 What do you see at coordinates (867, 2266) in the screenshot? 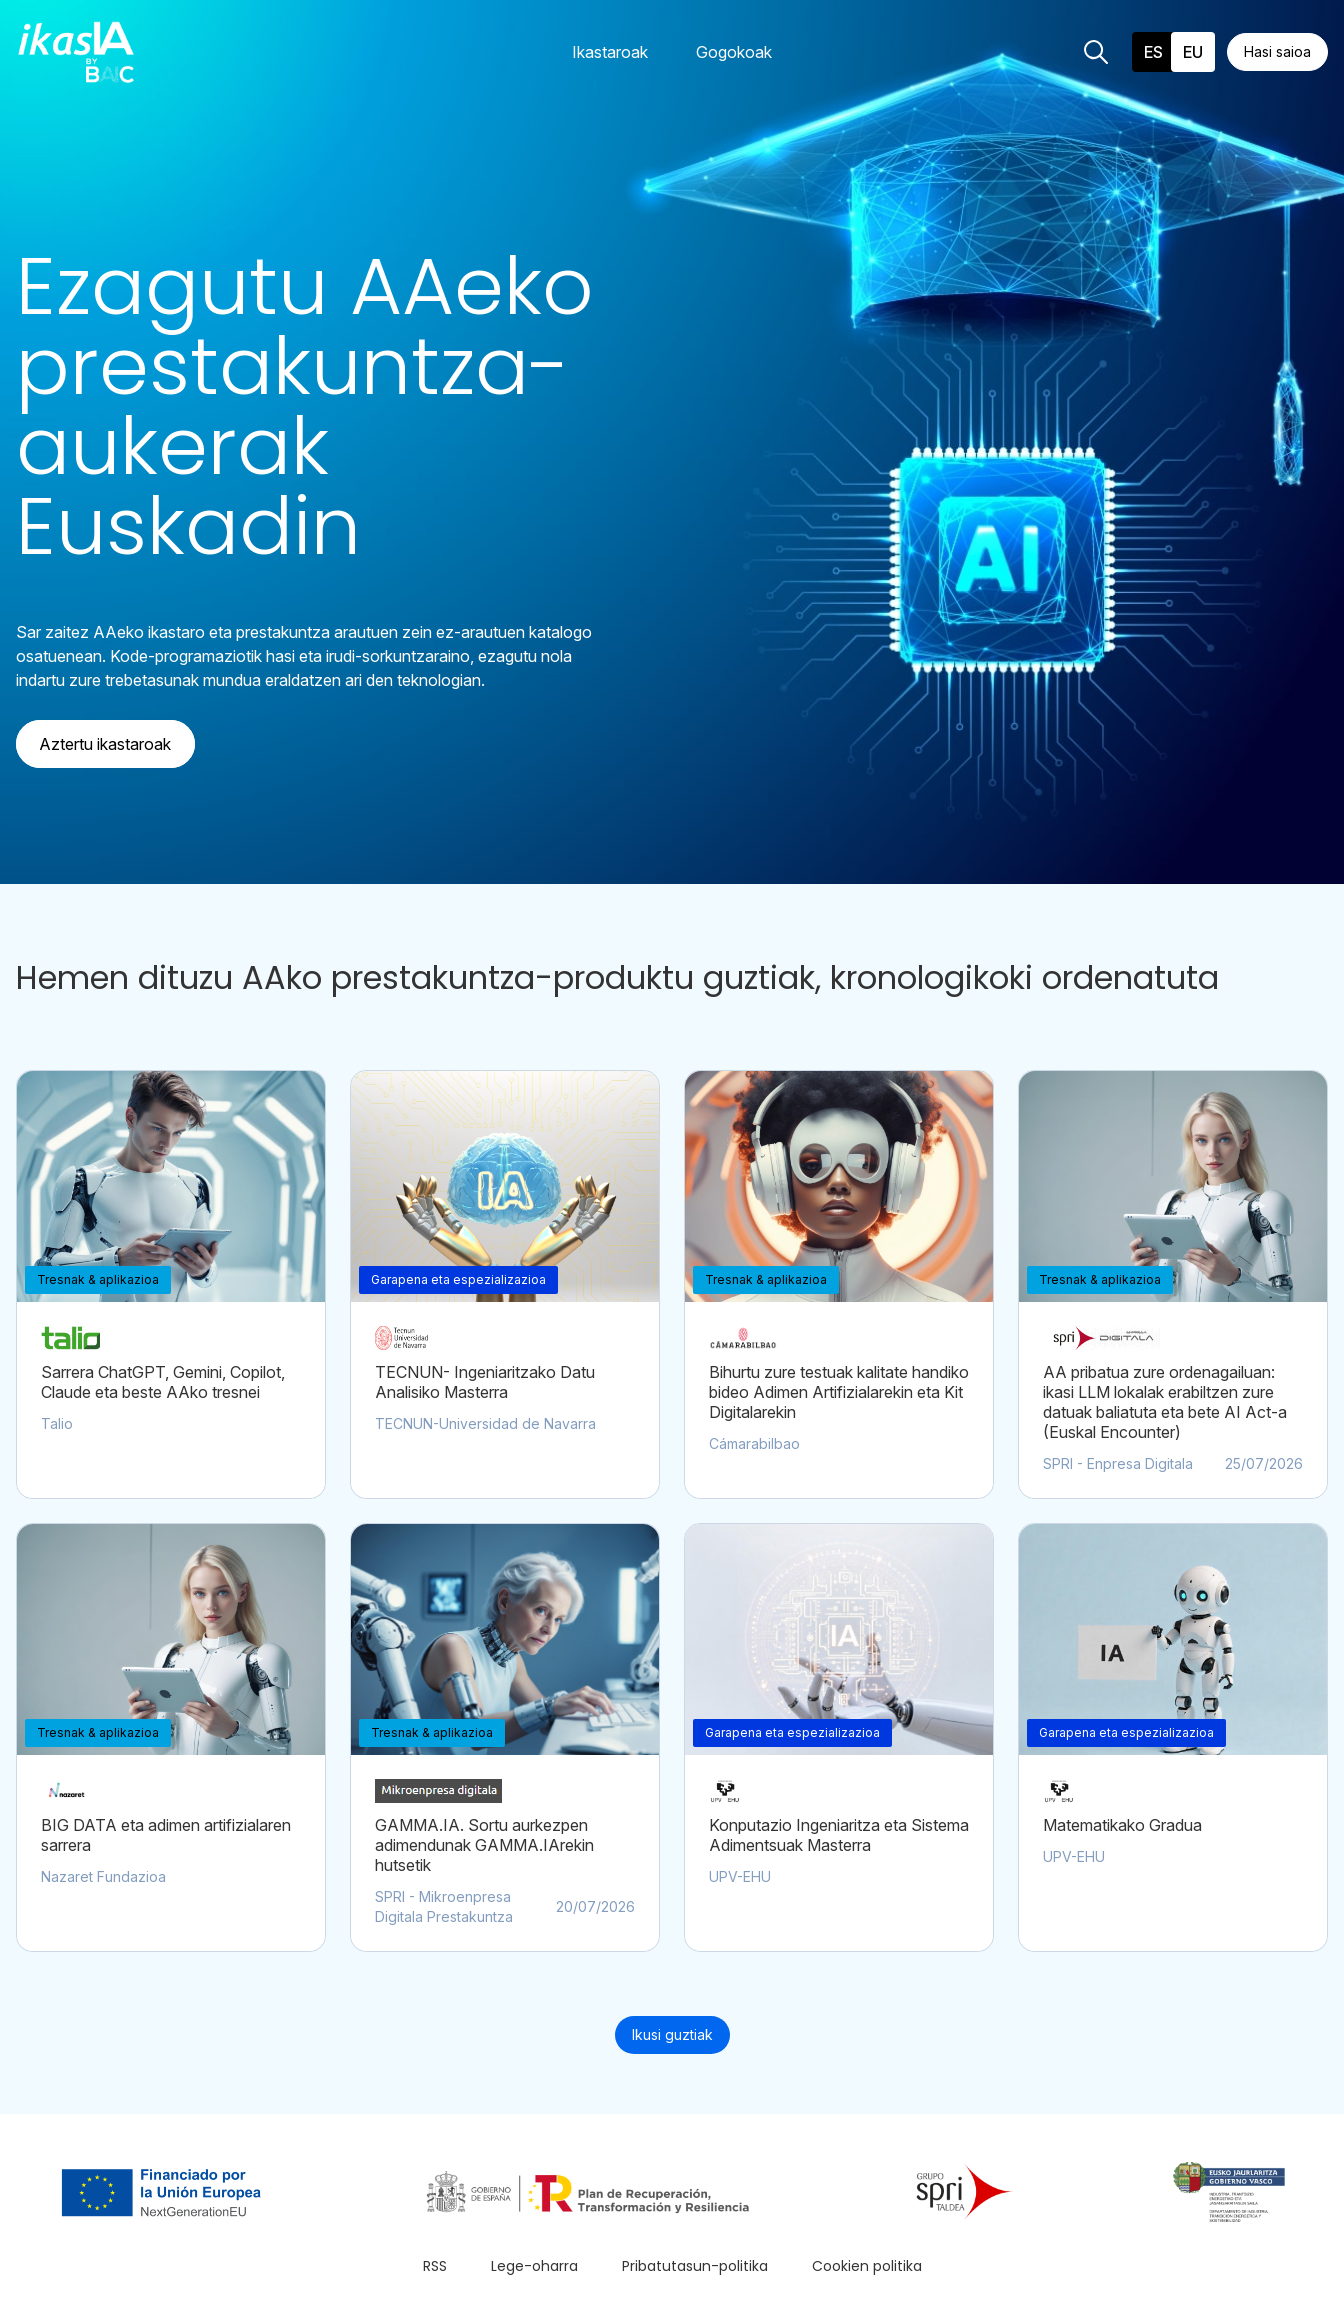
I see `Cookien politika` at bounding box center [867, 2266].